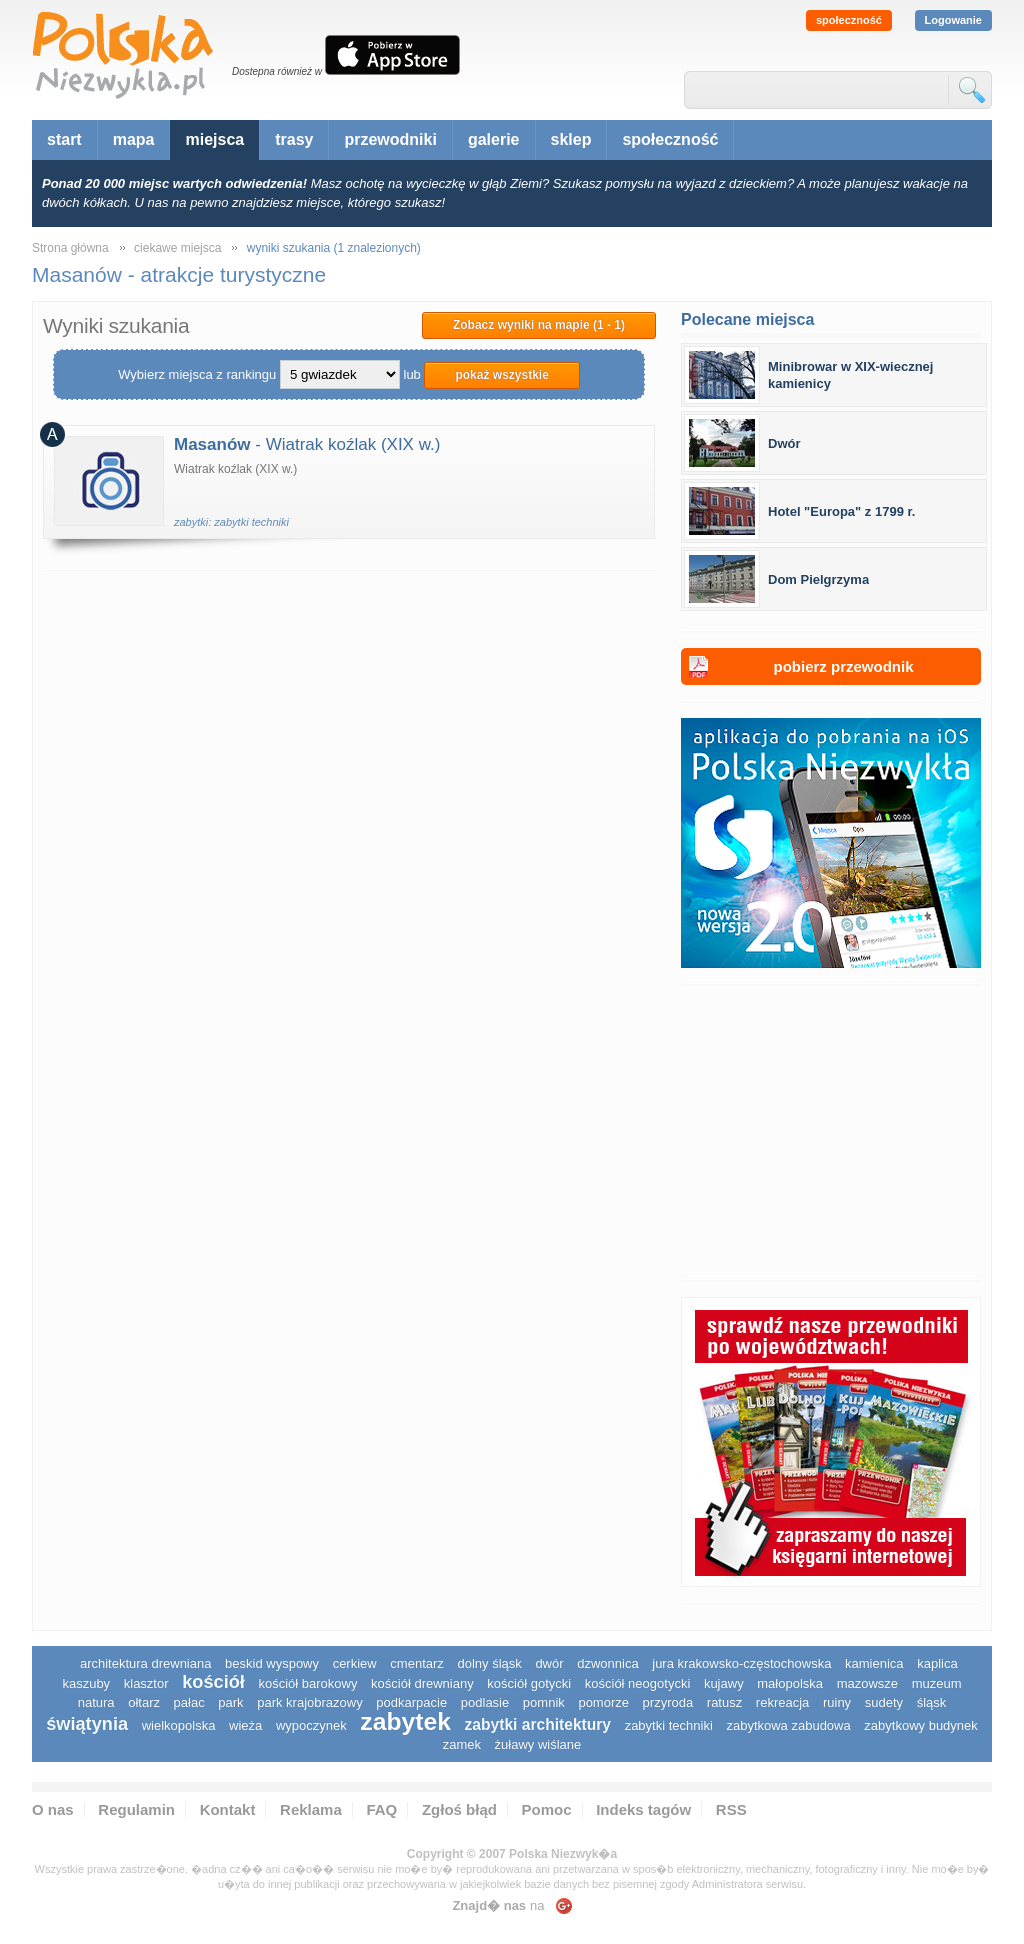  Describe the element at coordinates (355, 1663) in the screenshot. I see `cerkiew` at that location.